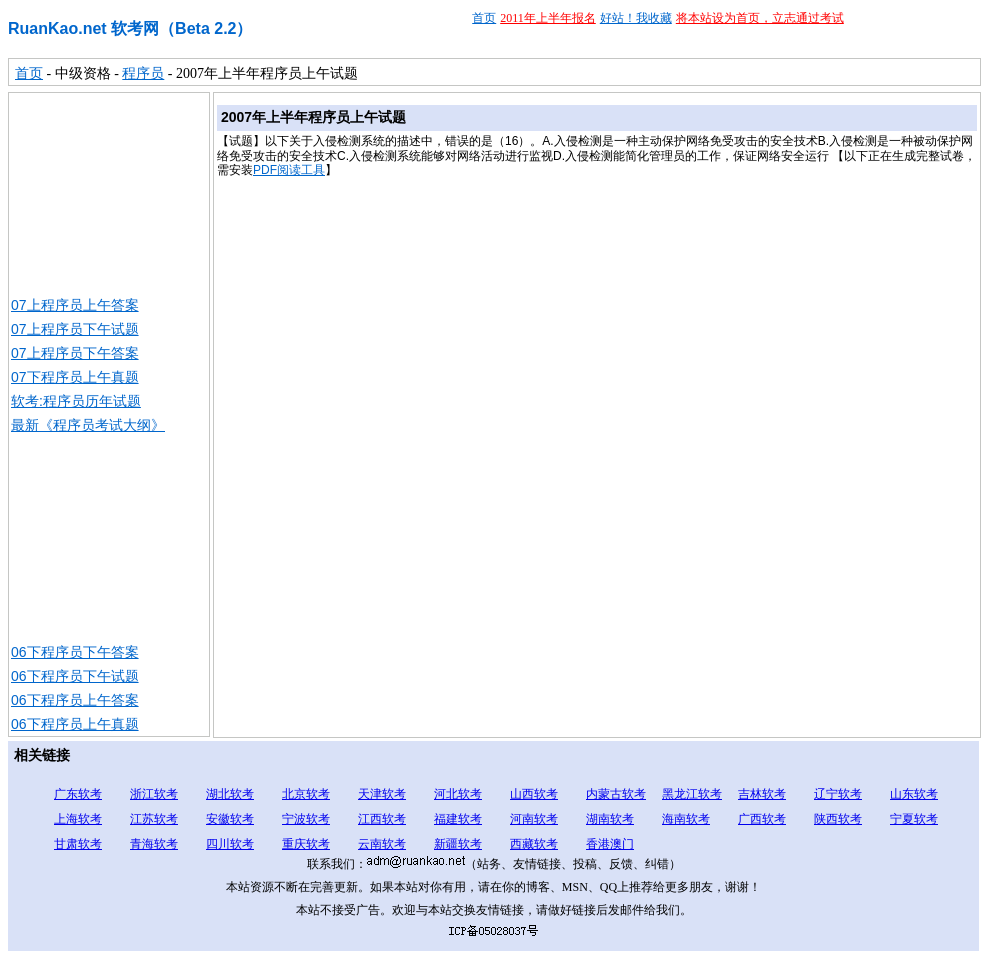 This screenshot has height=959, width=988. Describe the element at coordinates (230, 819) in the screenshot. I see `安徽软考` at that location.